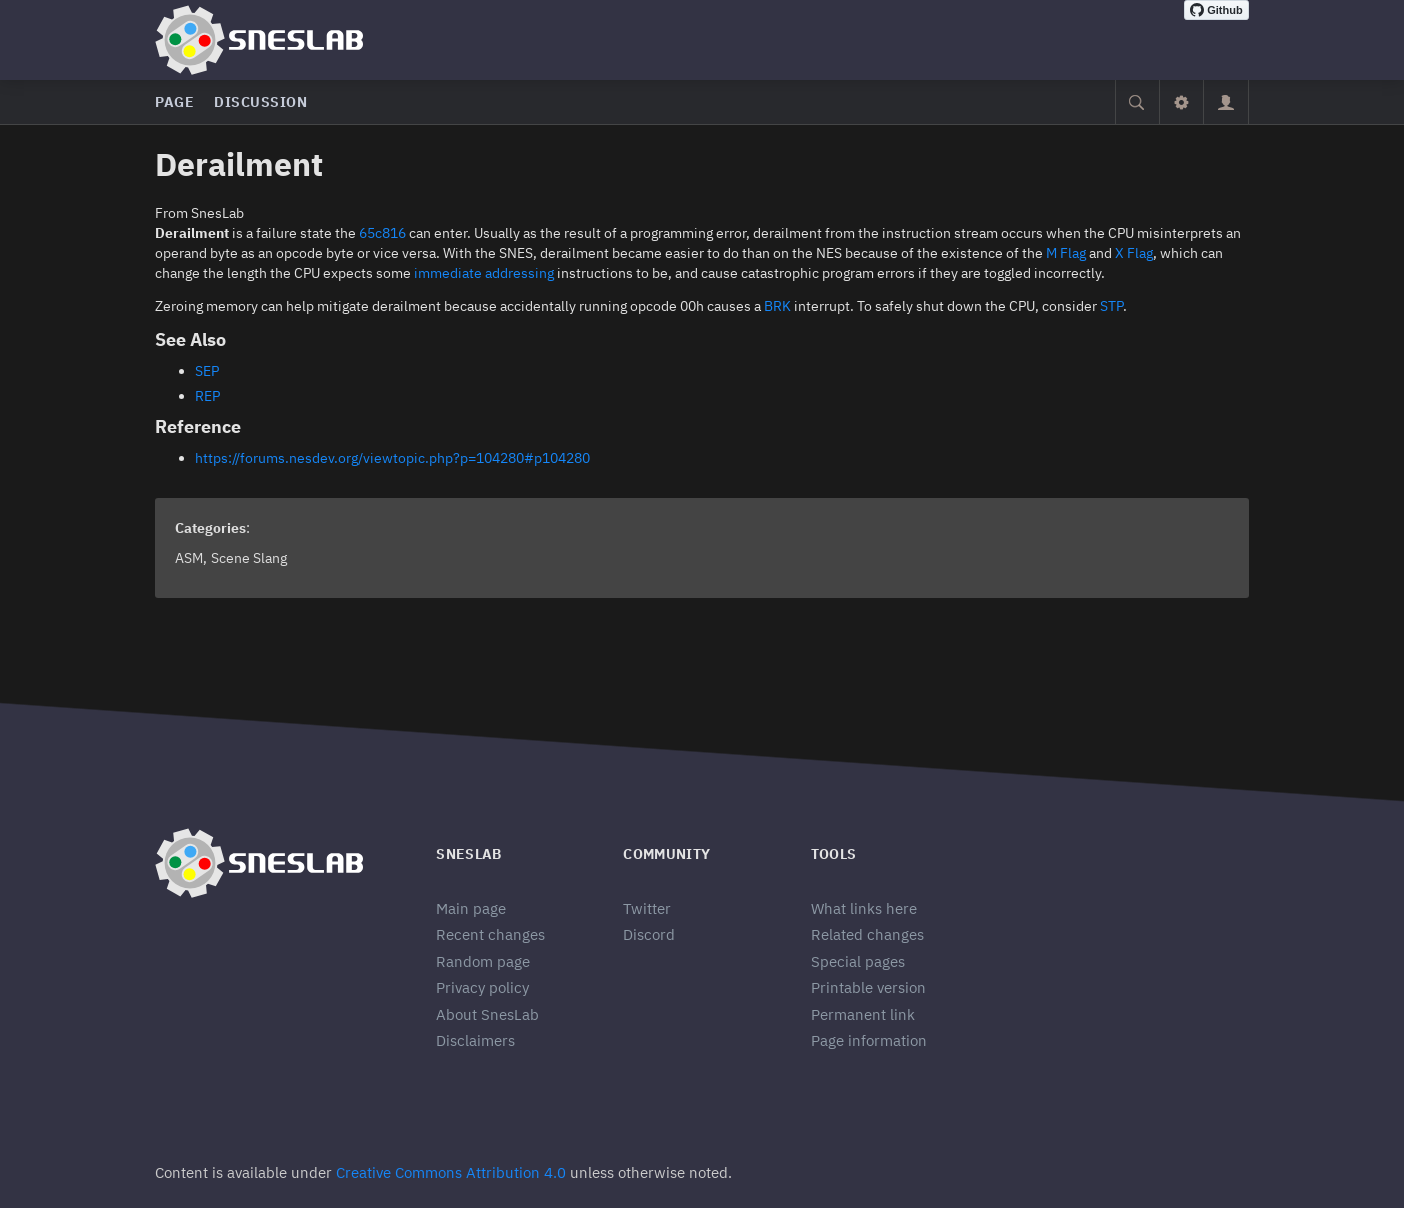 The width and height of the screenshot is (1404, 1208). Describe the element at coordinates (392, 458) in the screenshot. I see `https://forums.nesdev.org/viewtopic.php?p=104280#p104280` at that location.